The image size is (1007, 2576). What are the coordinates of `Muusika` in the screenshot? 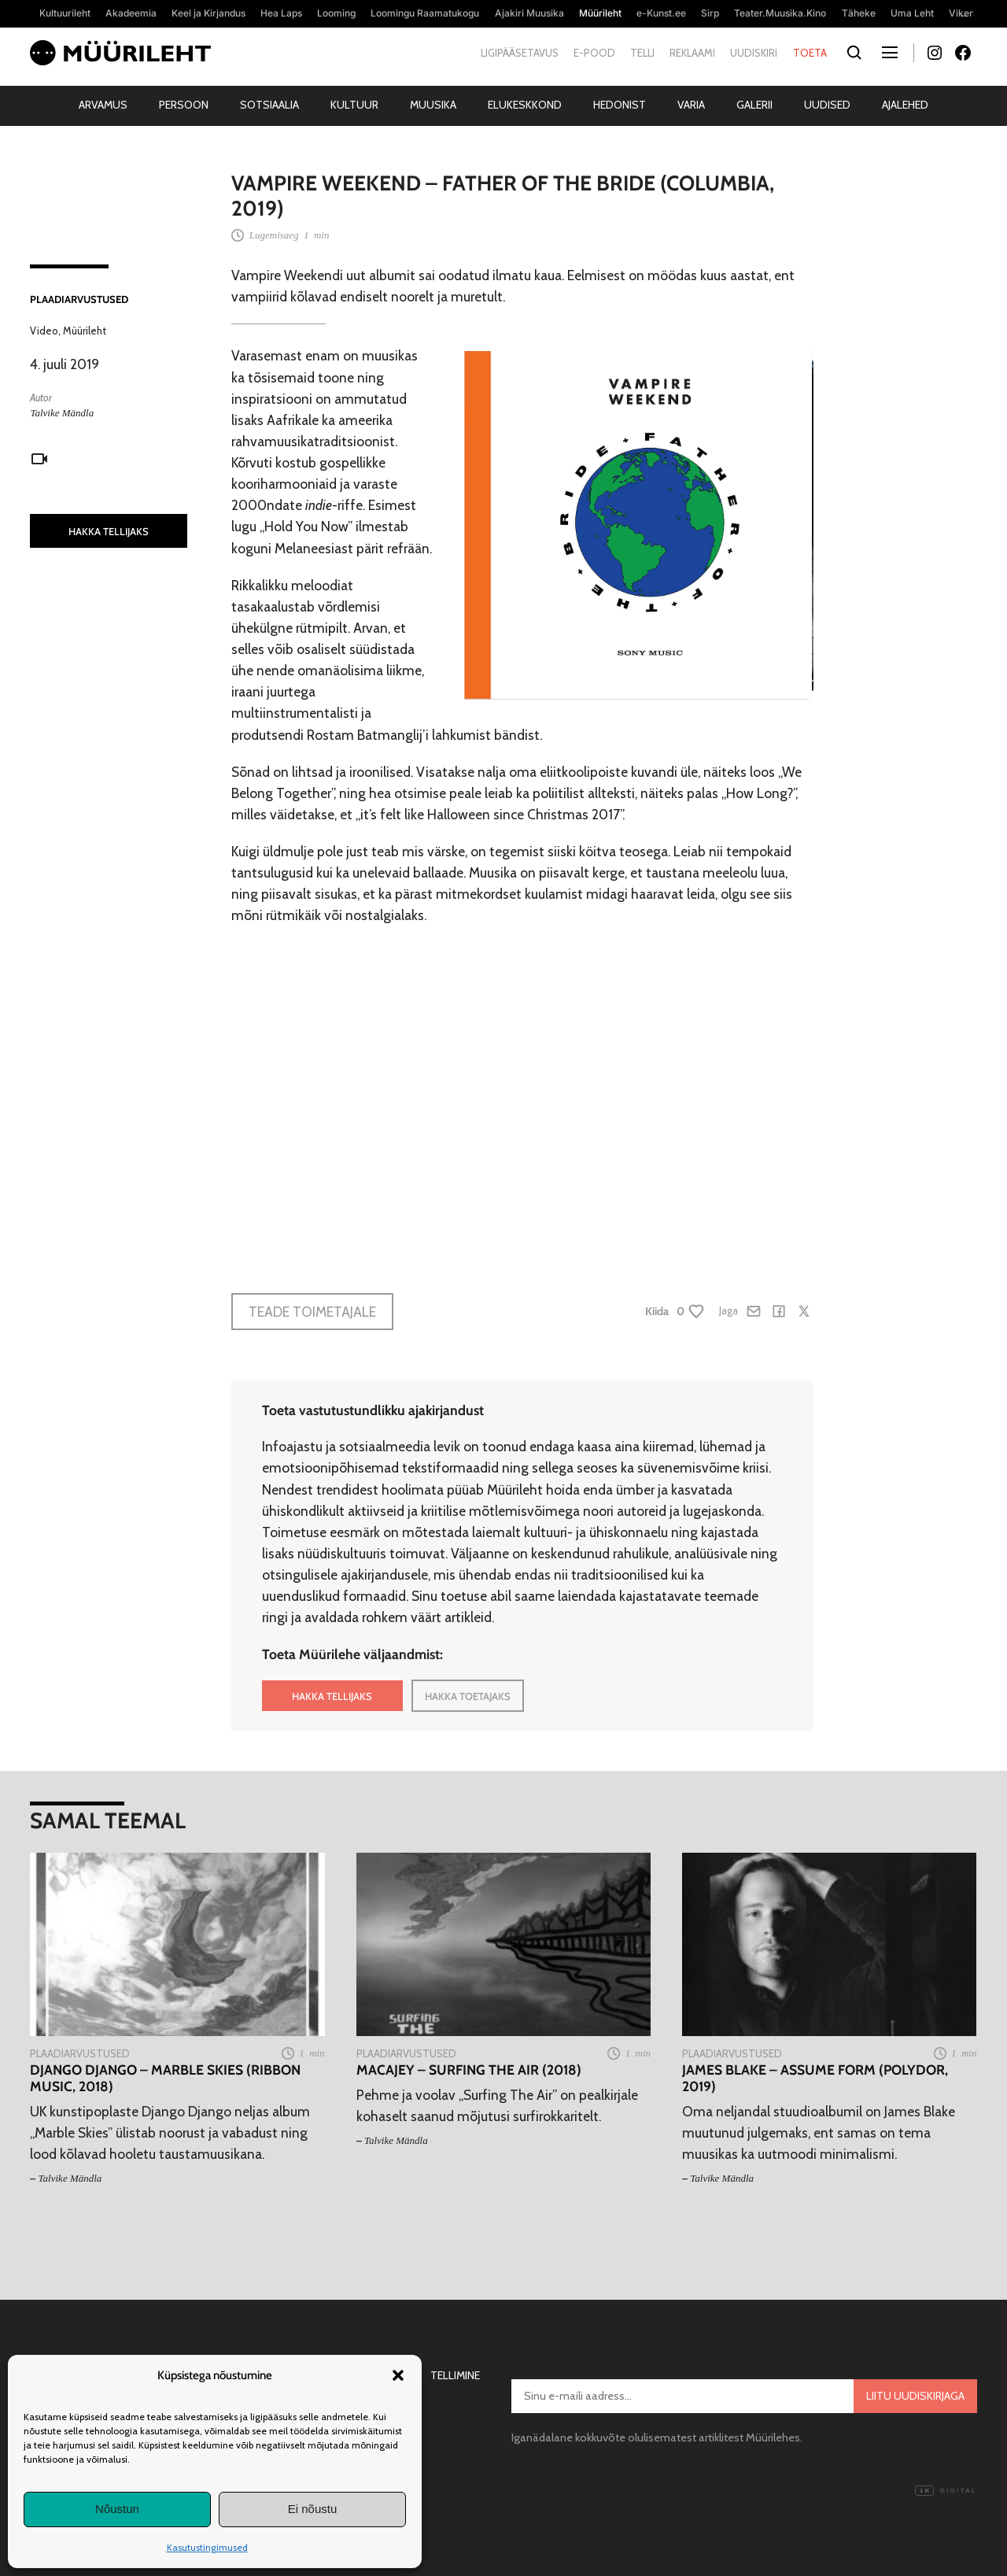 It's located at (433, 105).